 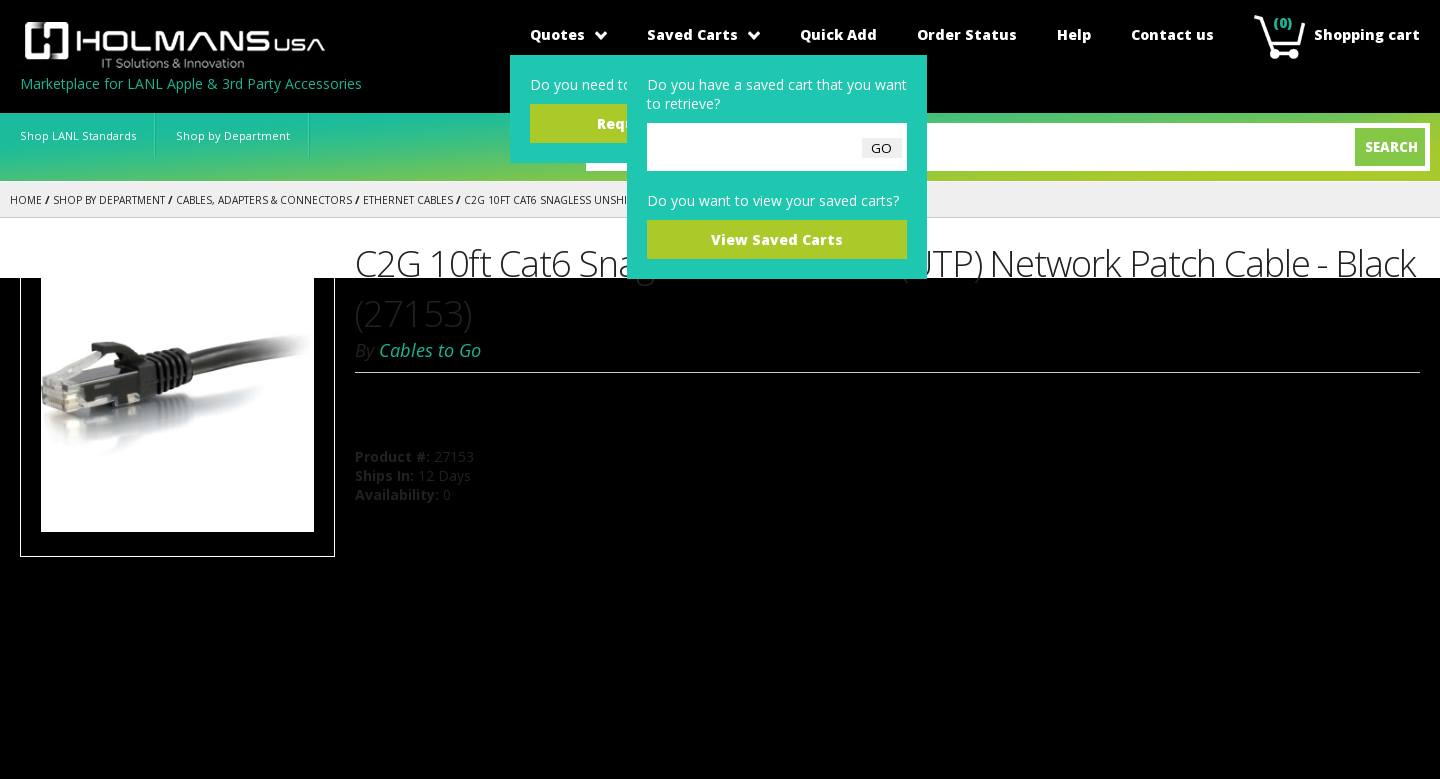 What do you see at coordinates (1074, 34) in the screenshot?
I see `Help` at bounding box center [1074, 34].